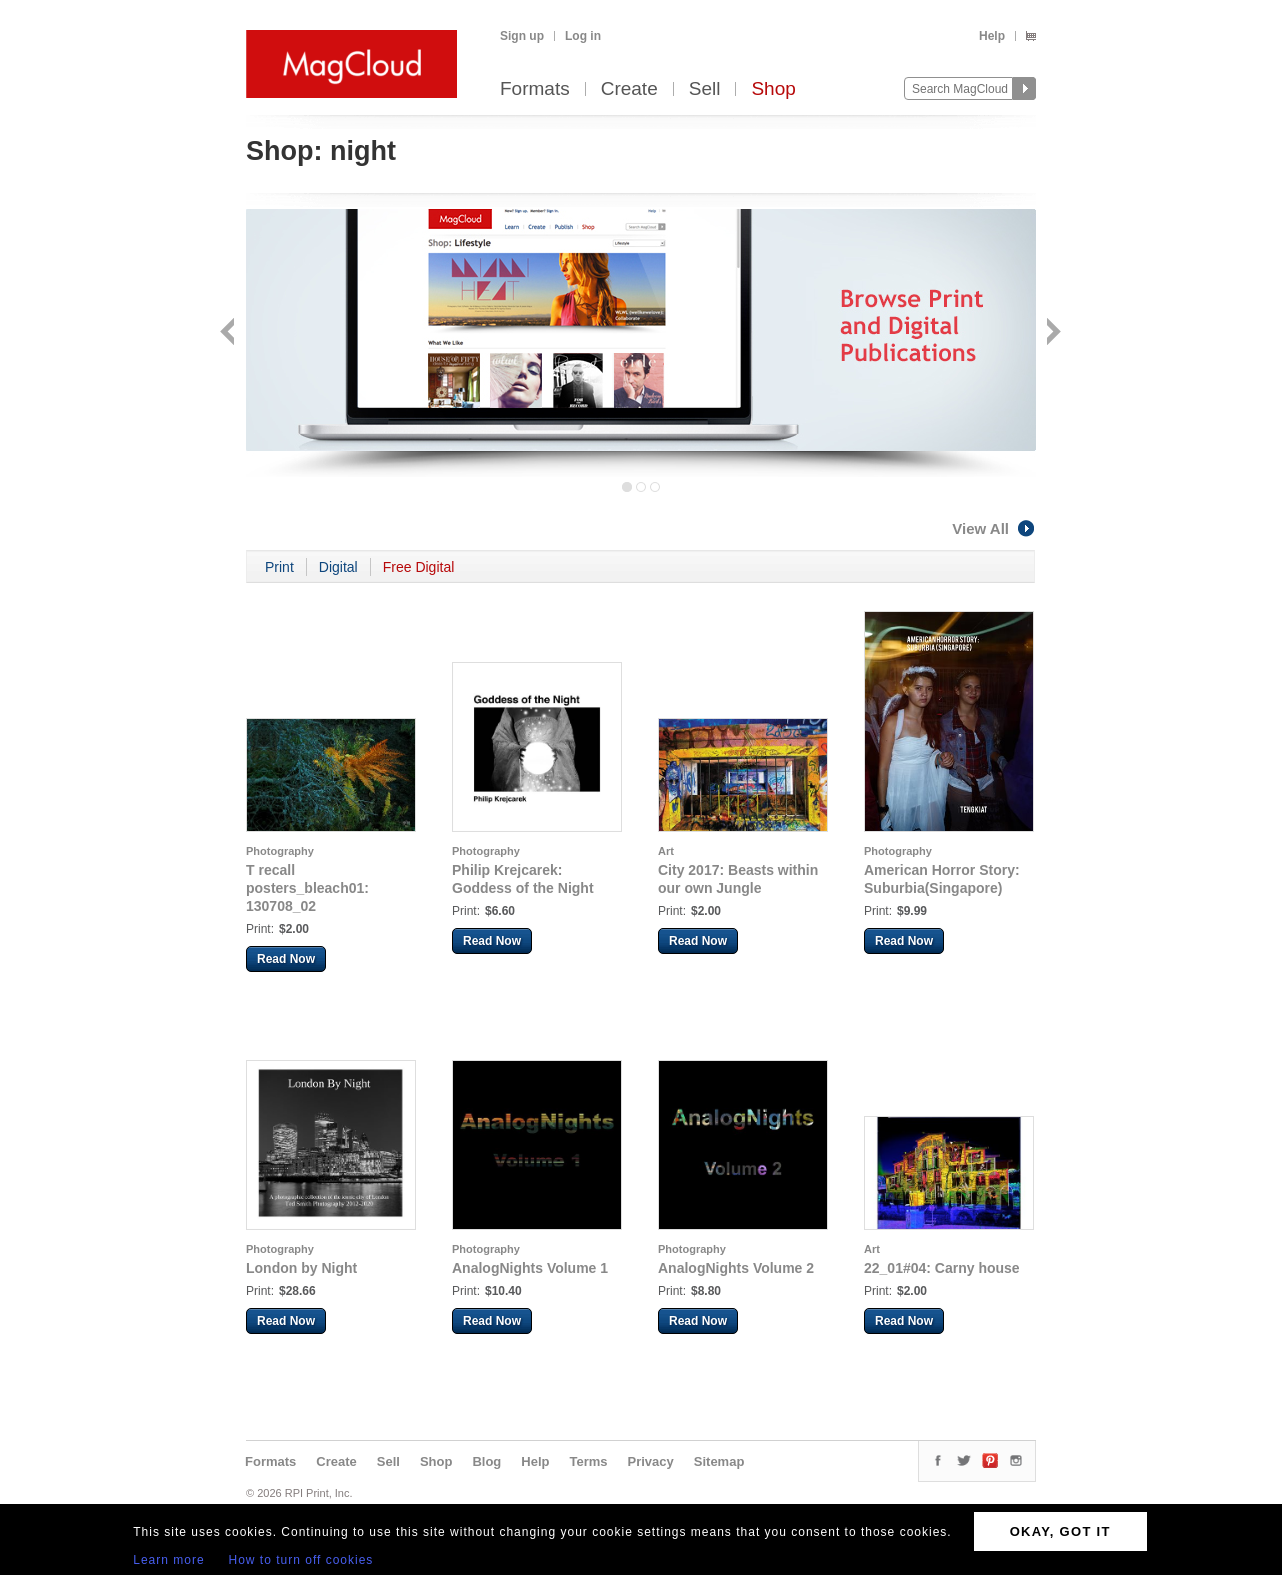 The width and height of the screenshot is (1282, 1575). I want to click on Learn more, so click(168, 1560).